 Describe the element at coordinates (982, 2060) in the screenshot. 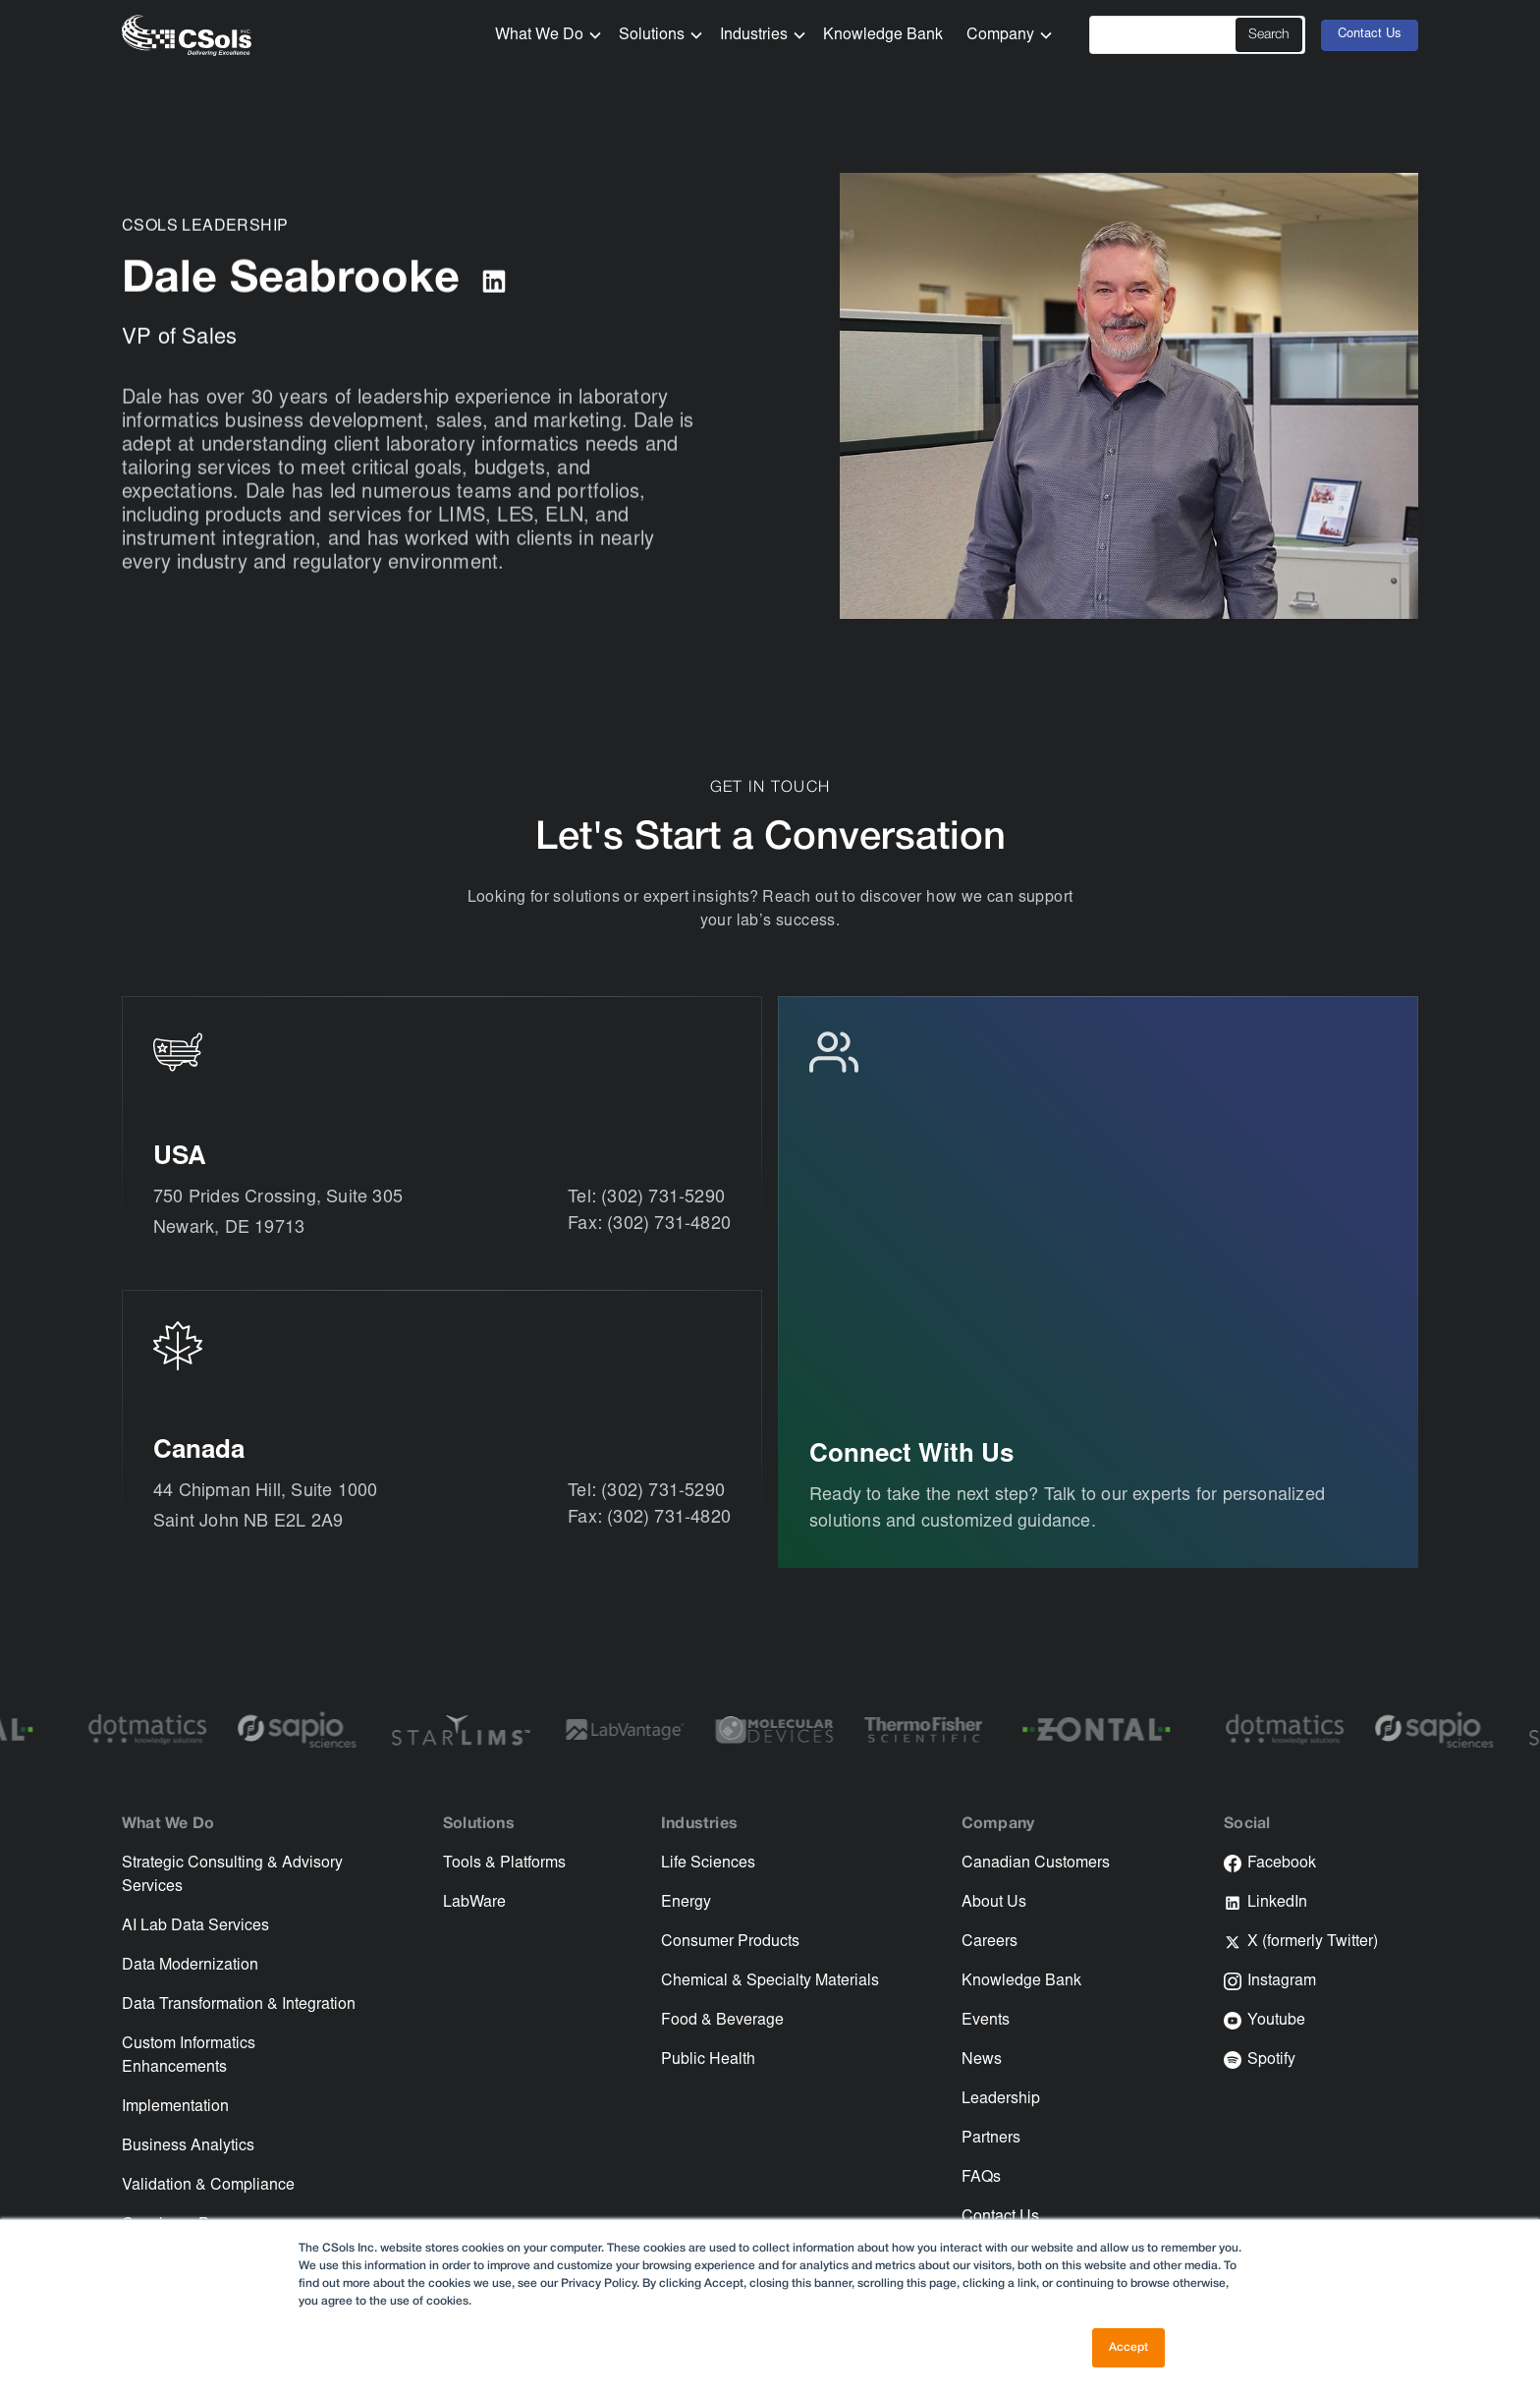

I see `News` at that location.